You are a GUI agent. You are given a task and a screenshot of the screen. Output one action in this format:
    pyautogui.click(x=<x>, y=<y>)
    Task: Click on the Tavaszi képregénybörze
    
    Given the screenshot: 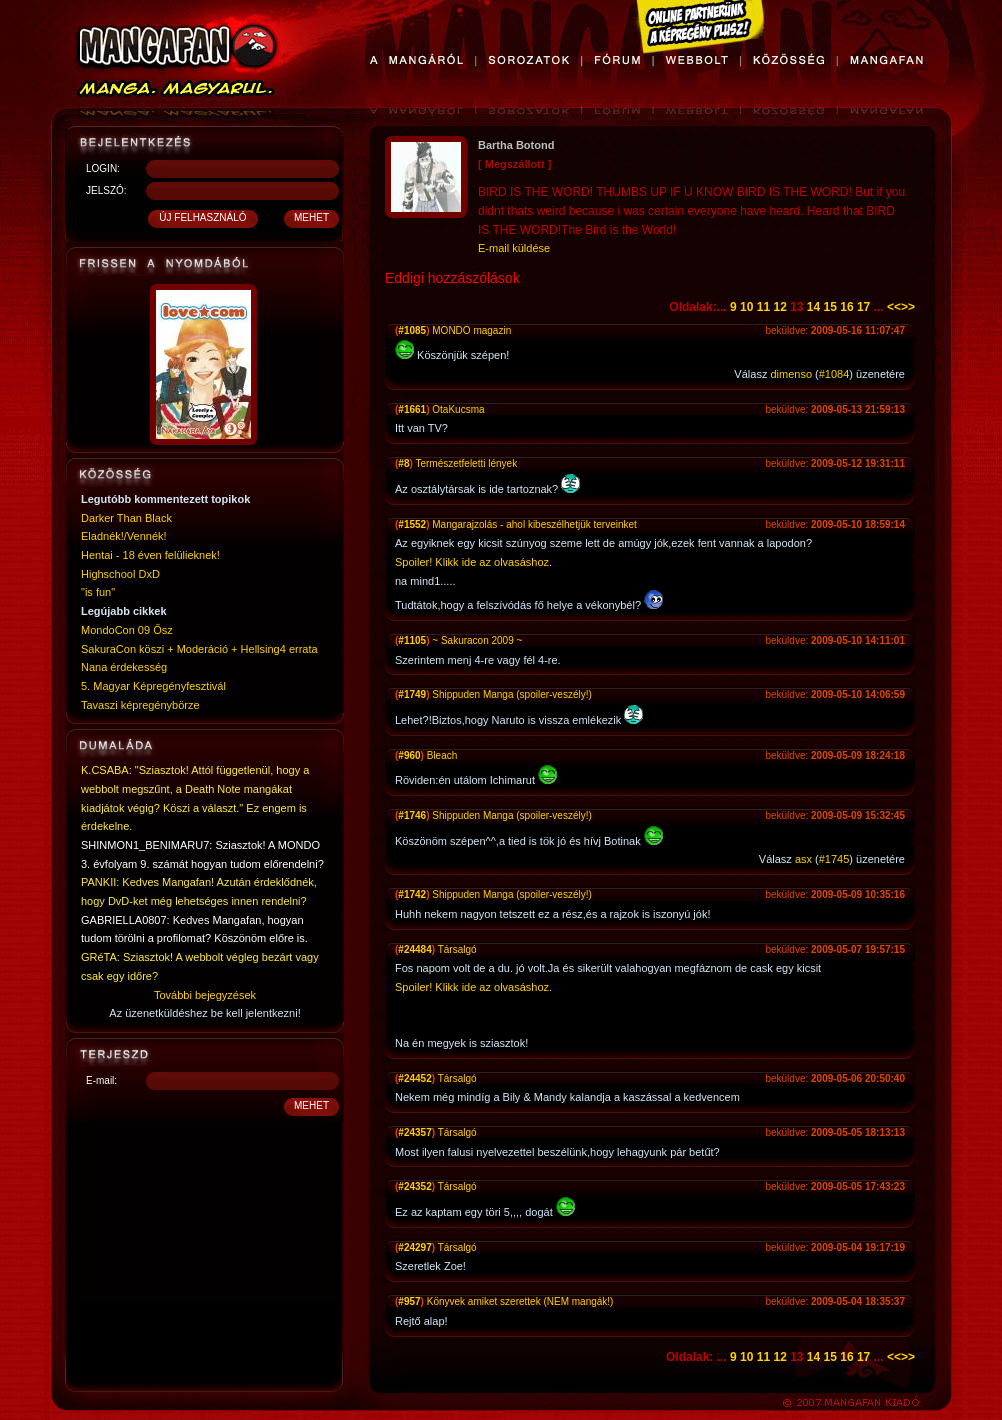 What is the action you would take?
    pyautogui.click(x=140, y=705)
    